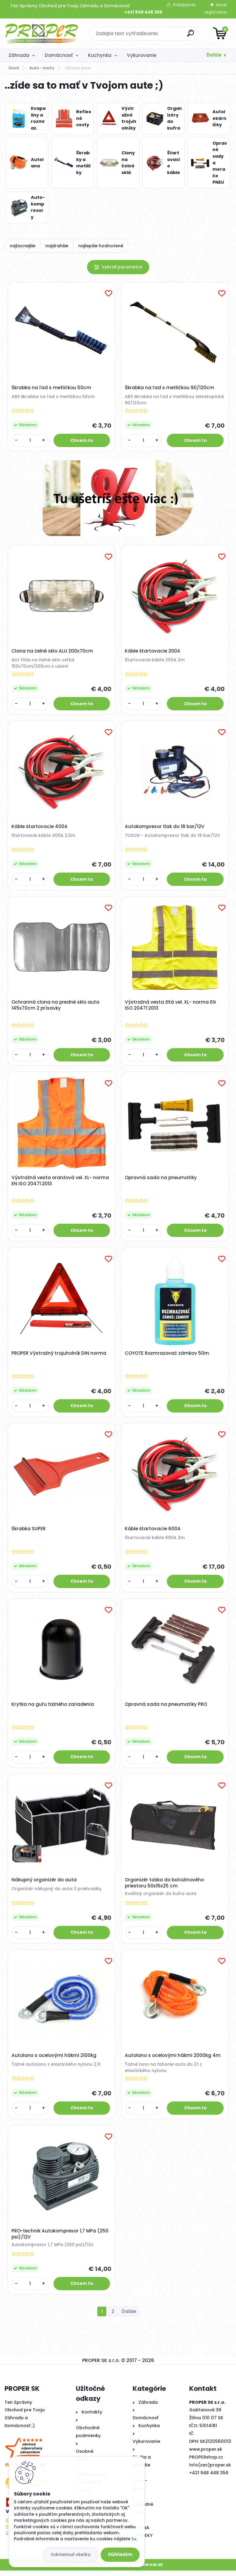 The width and height of the screenshot is (236, 2576). What do you see at coordinates (30, 441) in the screenshot?
I see `[kusy]` at bounding box center [30, 441].